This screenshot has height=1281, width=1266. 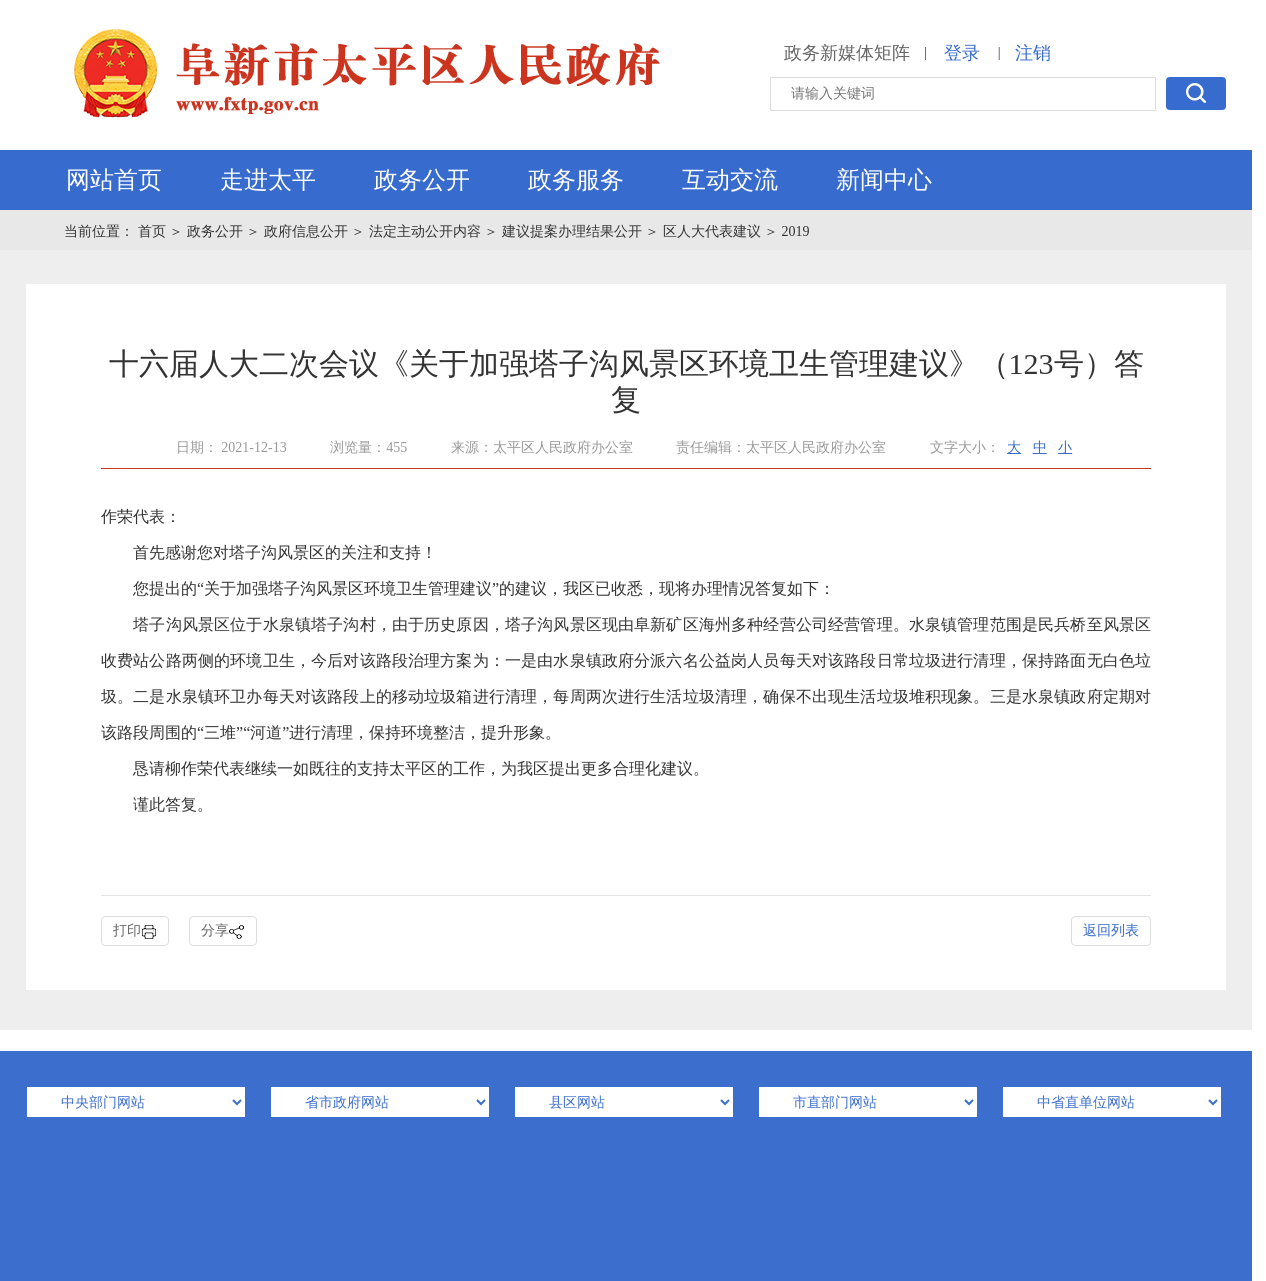 What do you see at coordinates (796, 231) in the screenshot?
I see `2019` at bounding box center [796, 231].